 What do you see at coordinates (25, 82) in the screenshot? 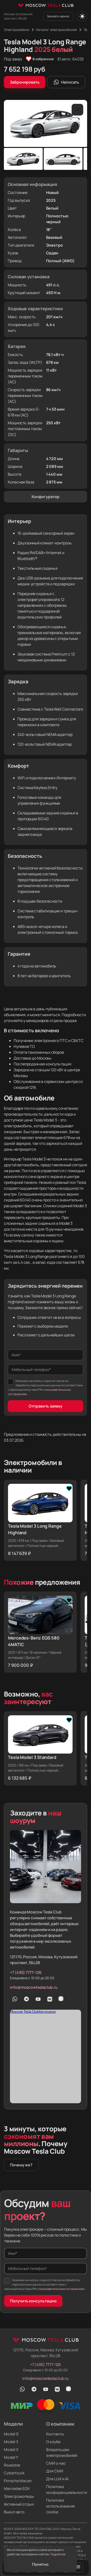
I see `Забронировать` at bounding box center [25, 82].